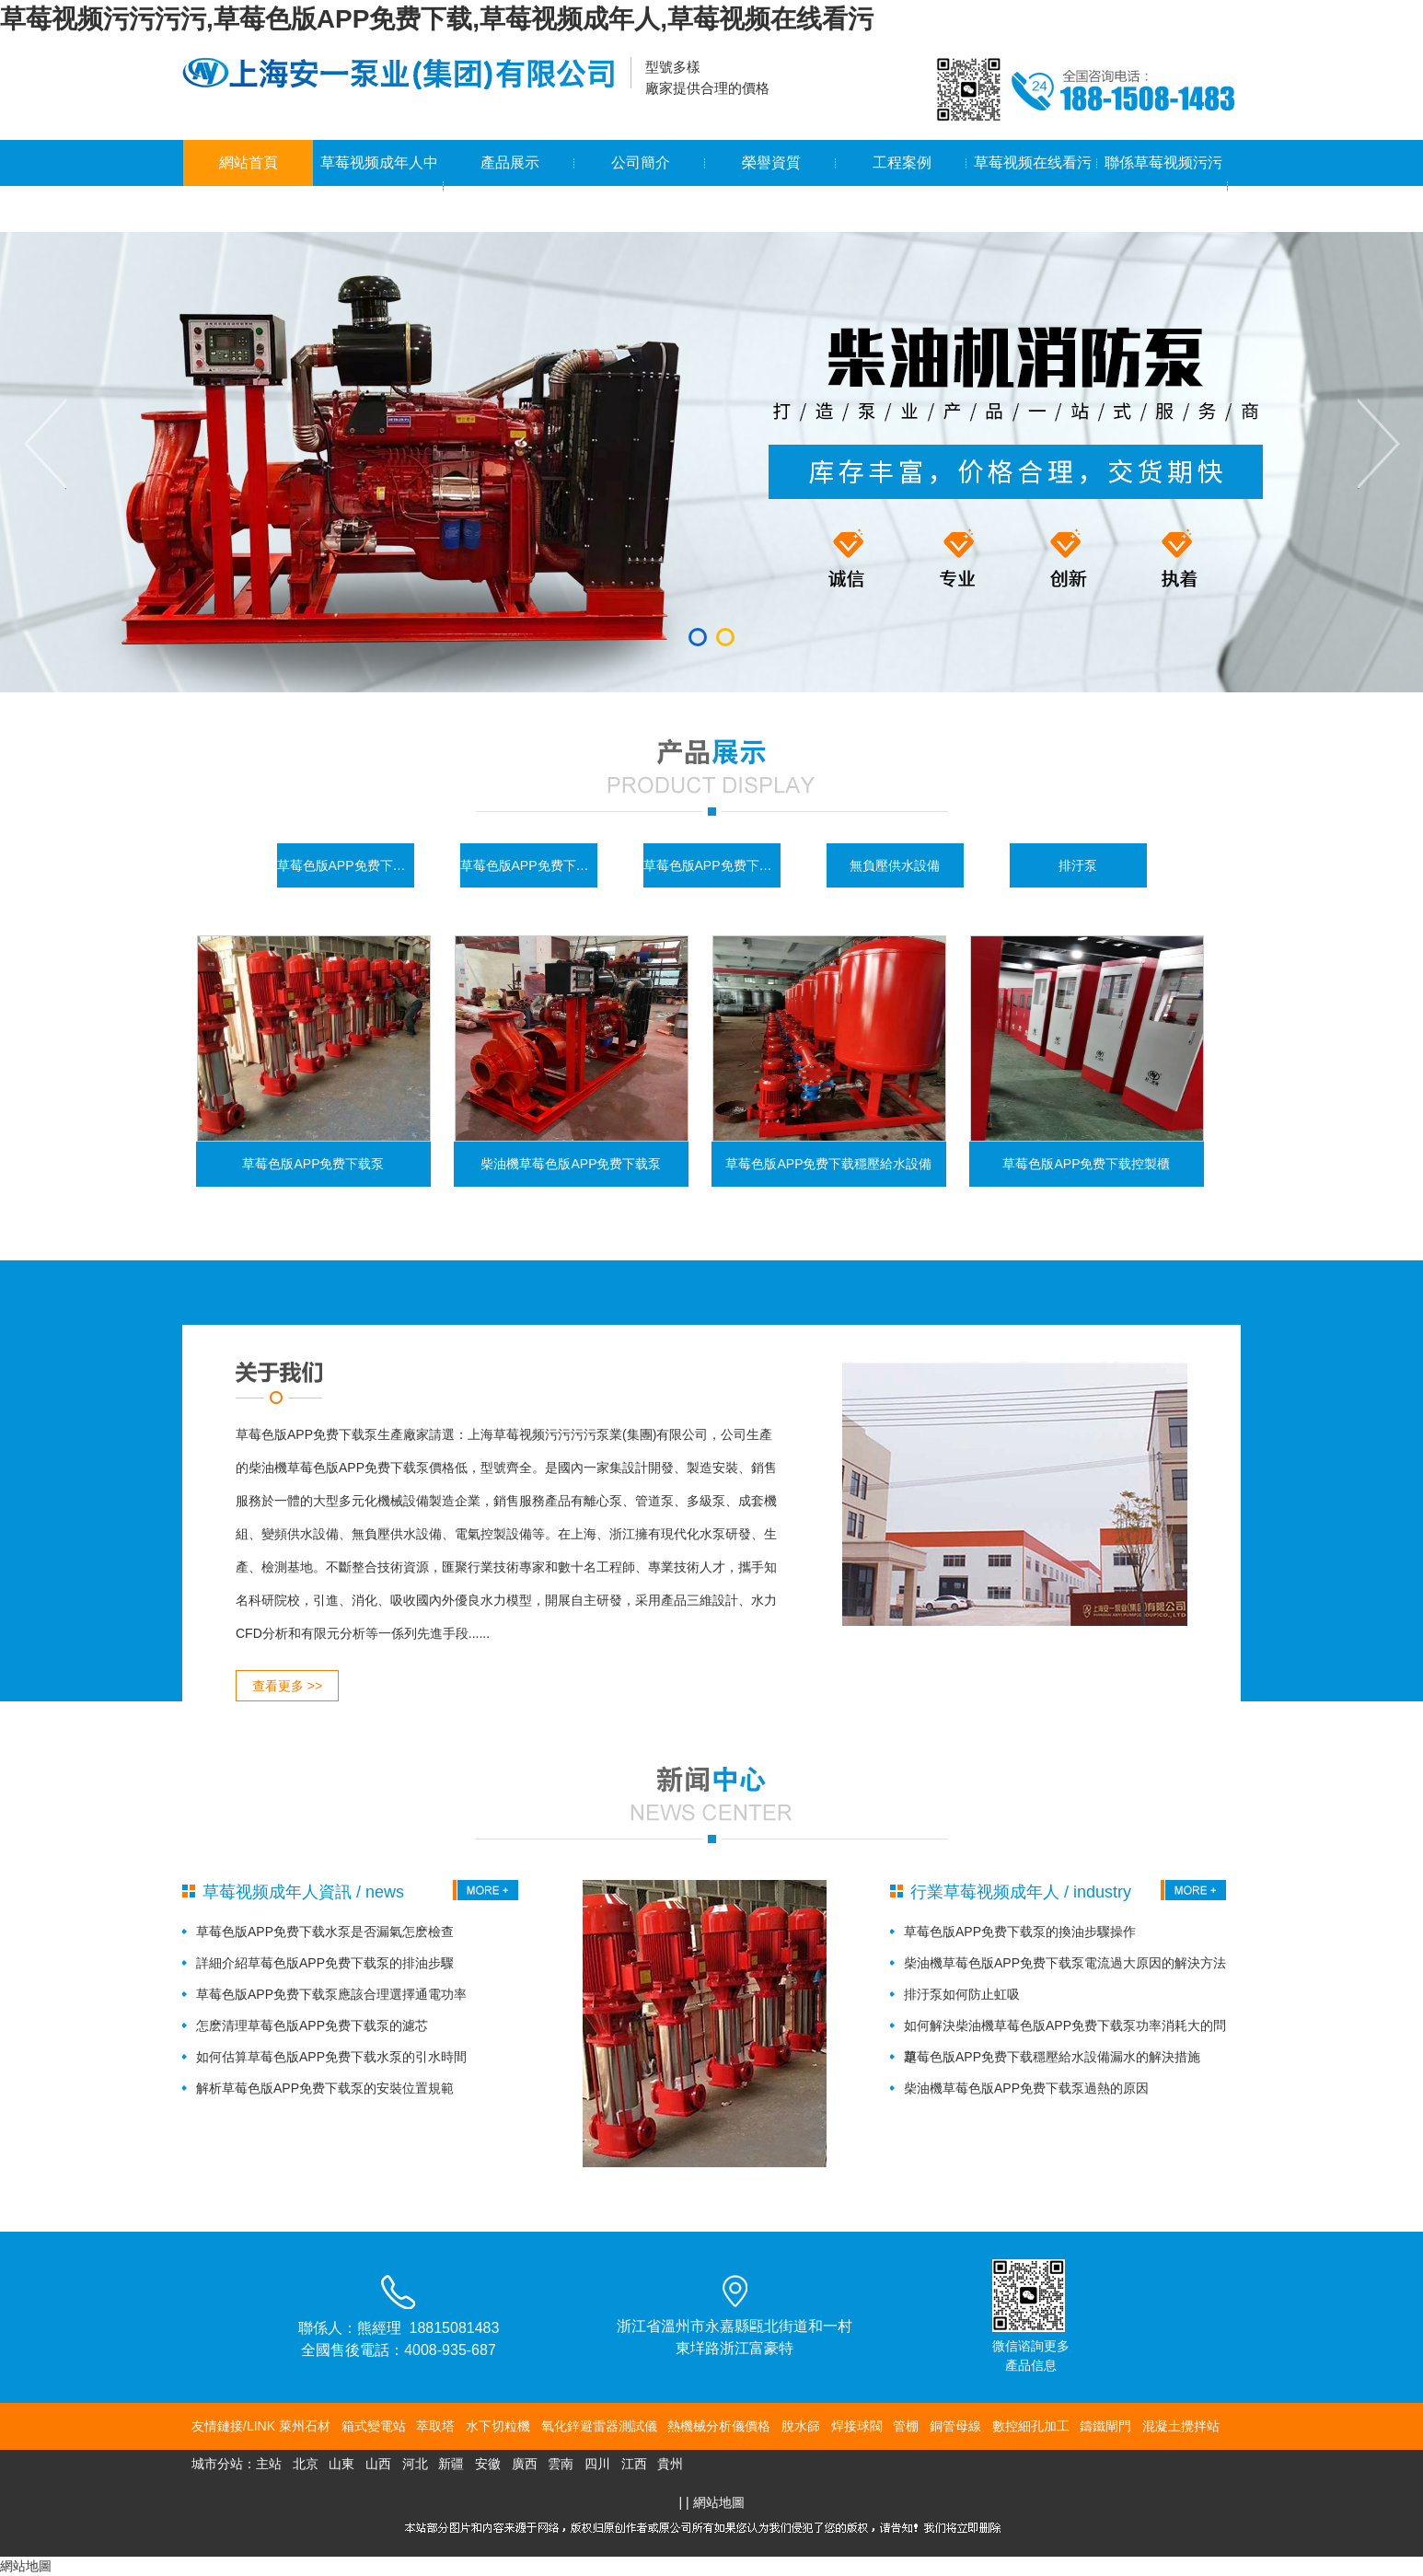  What do you see at coordinates (719, 2502) in the screenshot?
I see `網站地圖` at bounding box center [719, 2502].